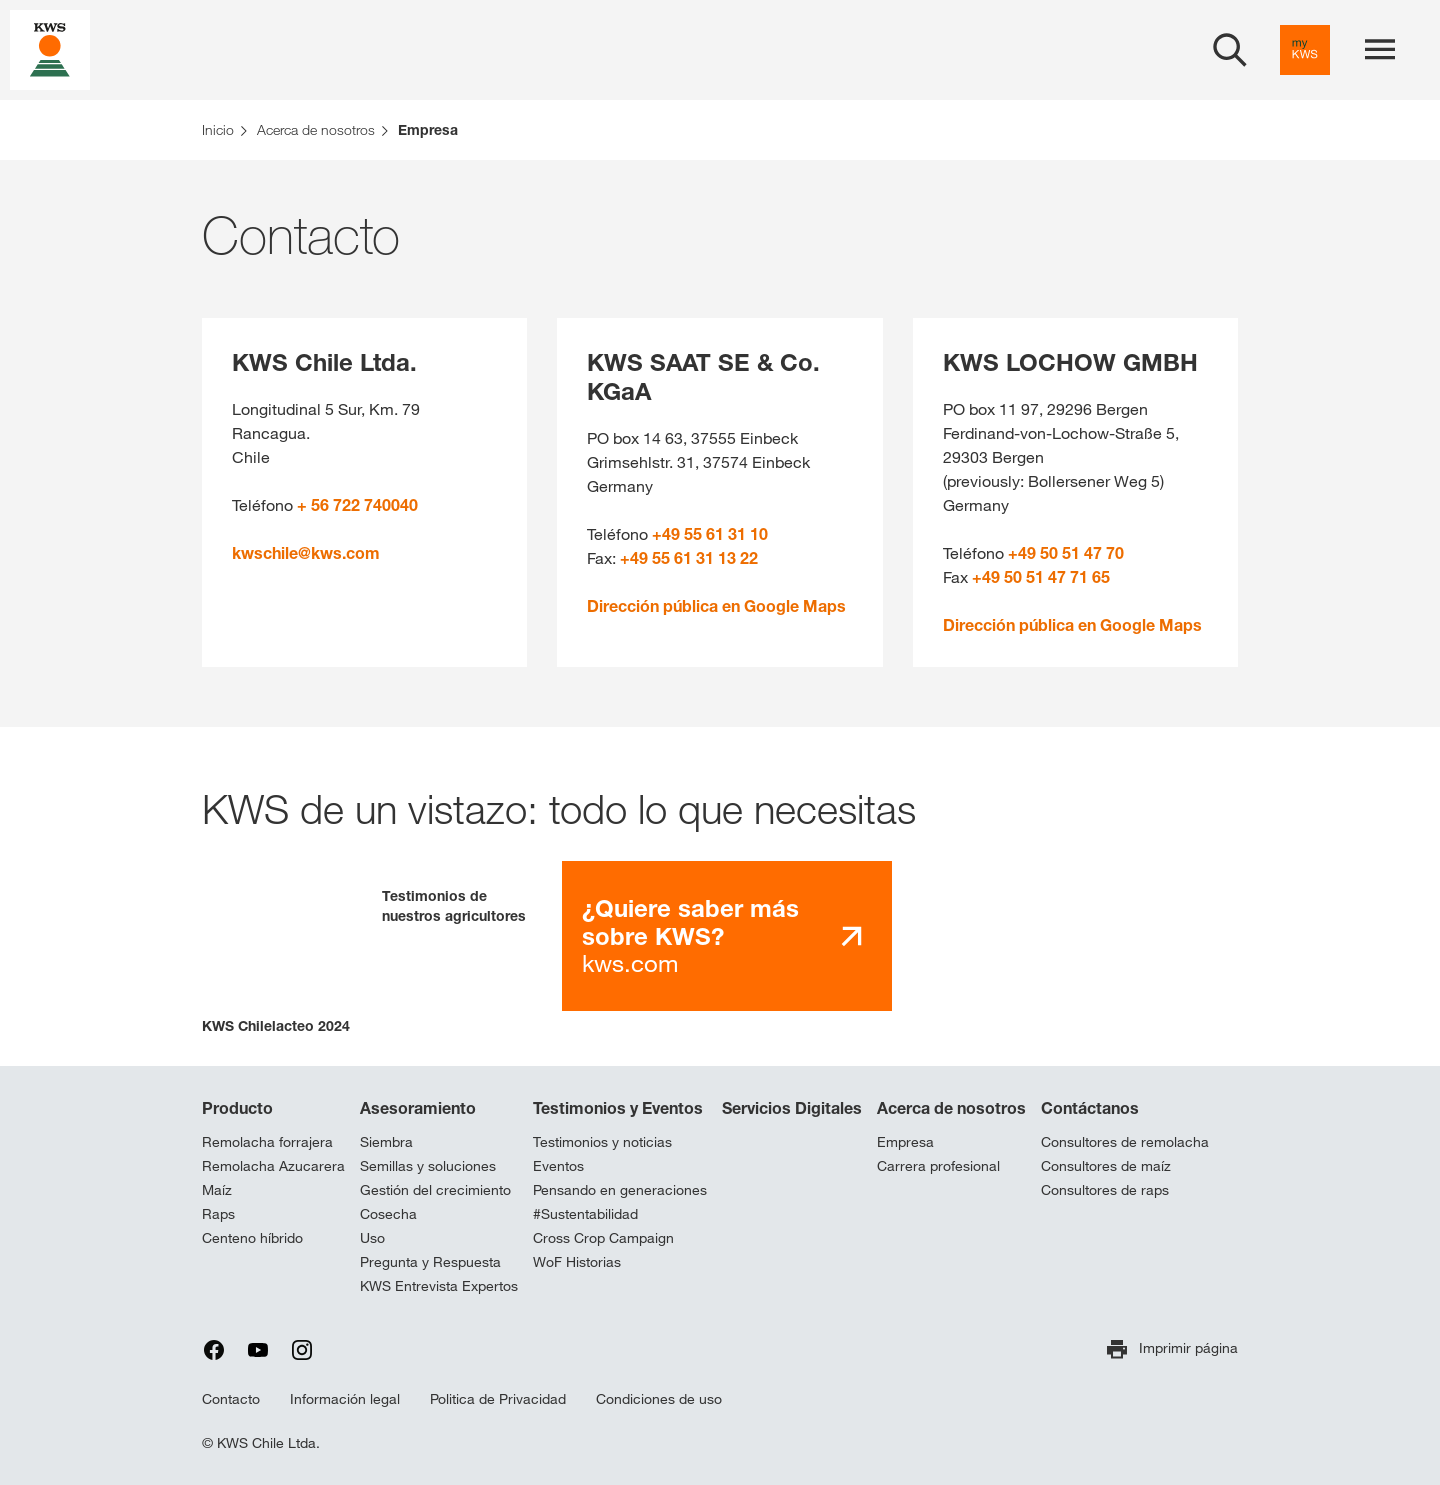  Describe the element at coordinates (1066, 553) in the screenshot. I see `+49 50 51 47 70` at that location.